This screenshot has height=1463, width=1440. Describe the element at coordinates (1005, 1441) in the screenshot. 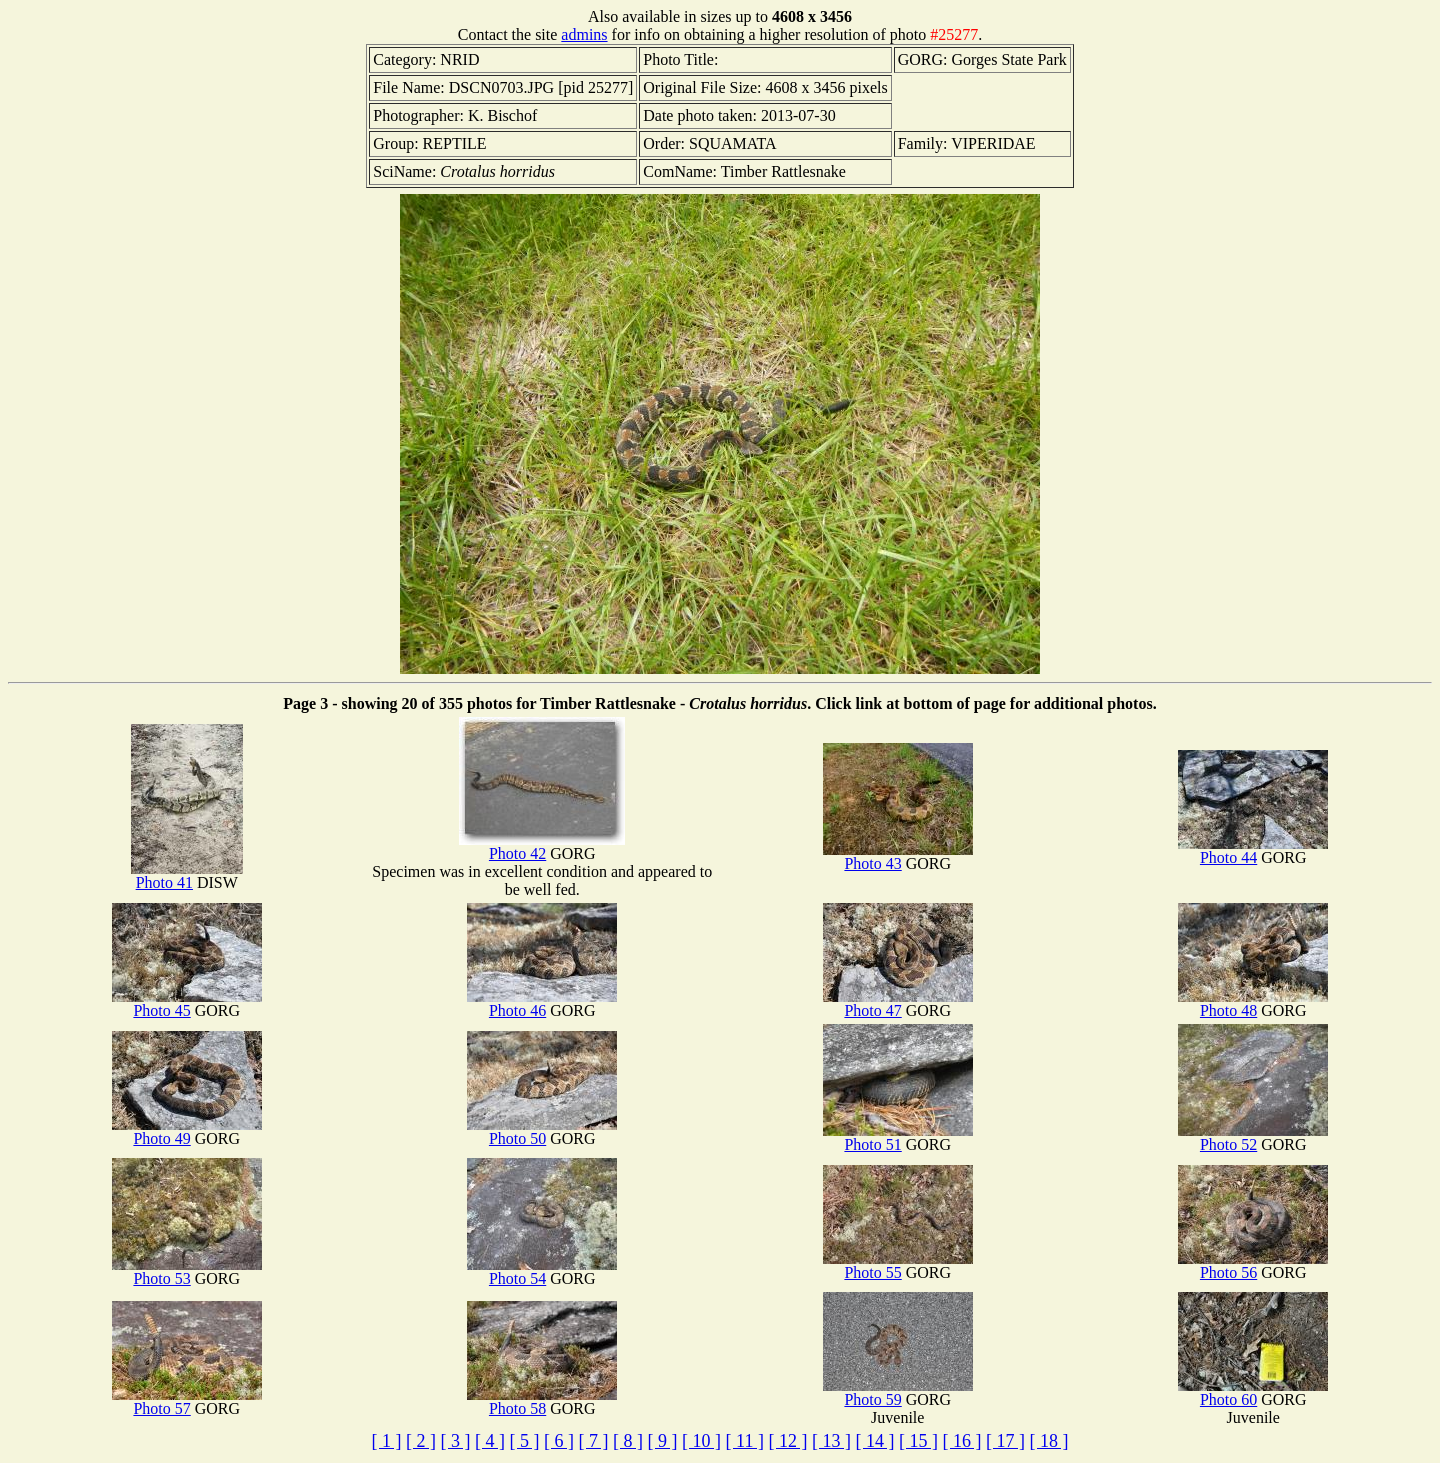

I see `[ 17 ]` at that location.